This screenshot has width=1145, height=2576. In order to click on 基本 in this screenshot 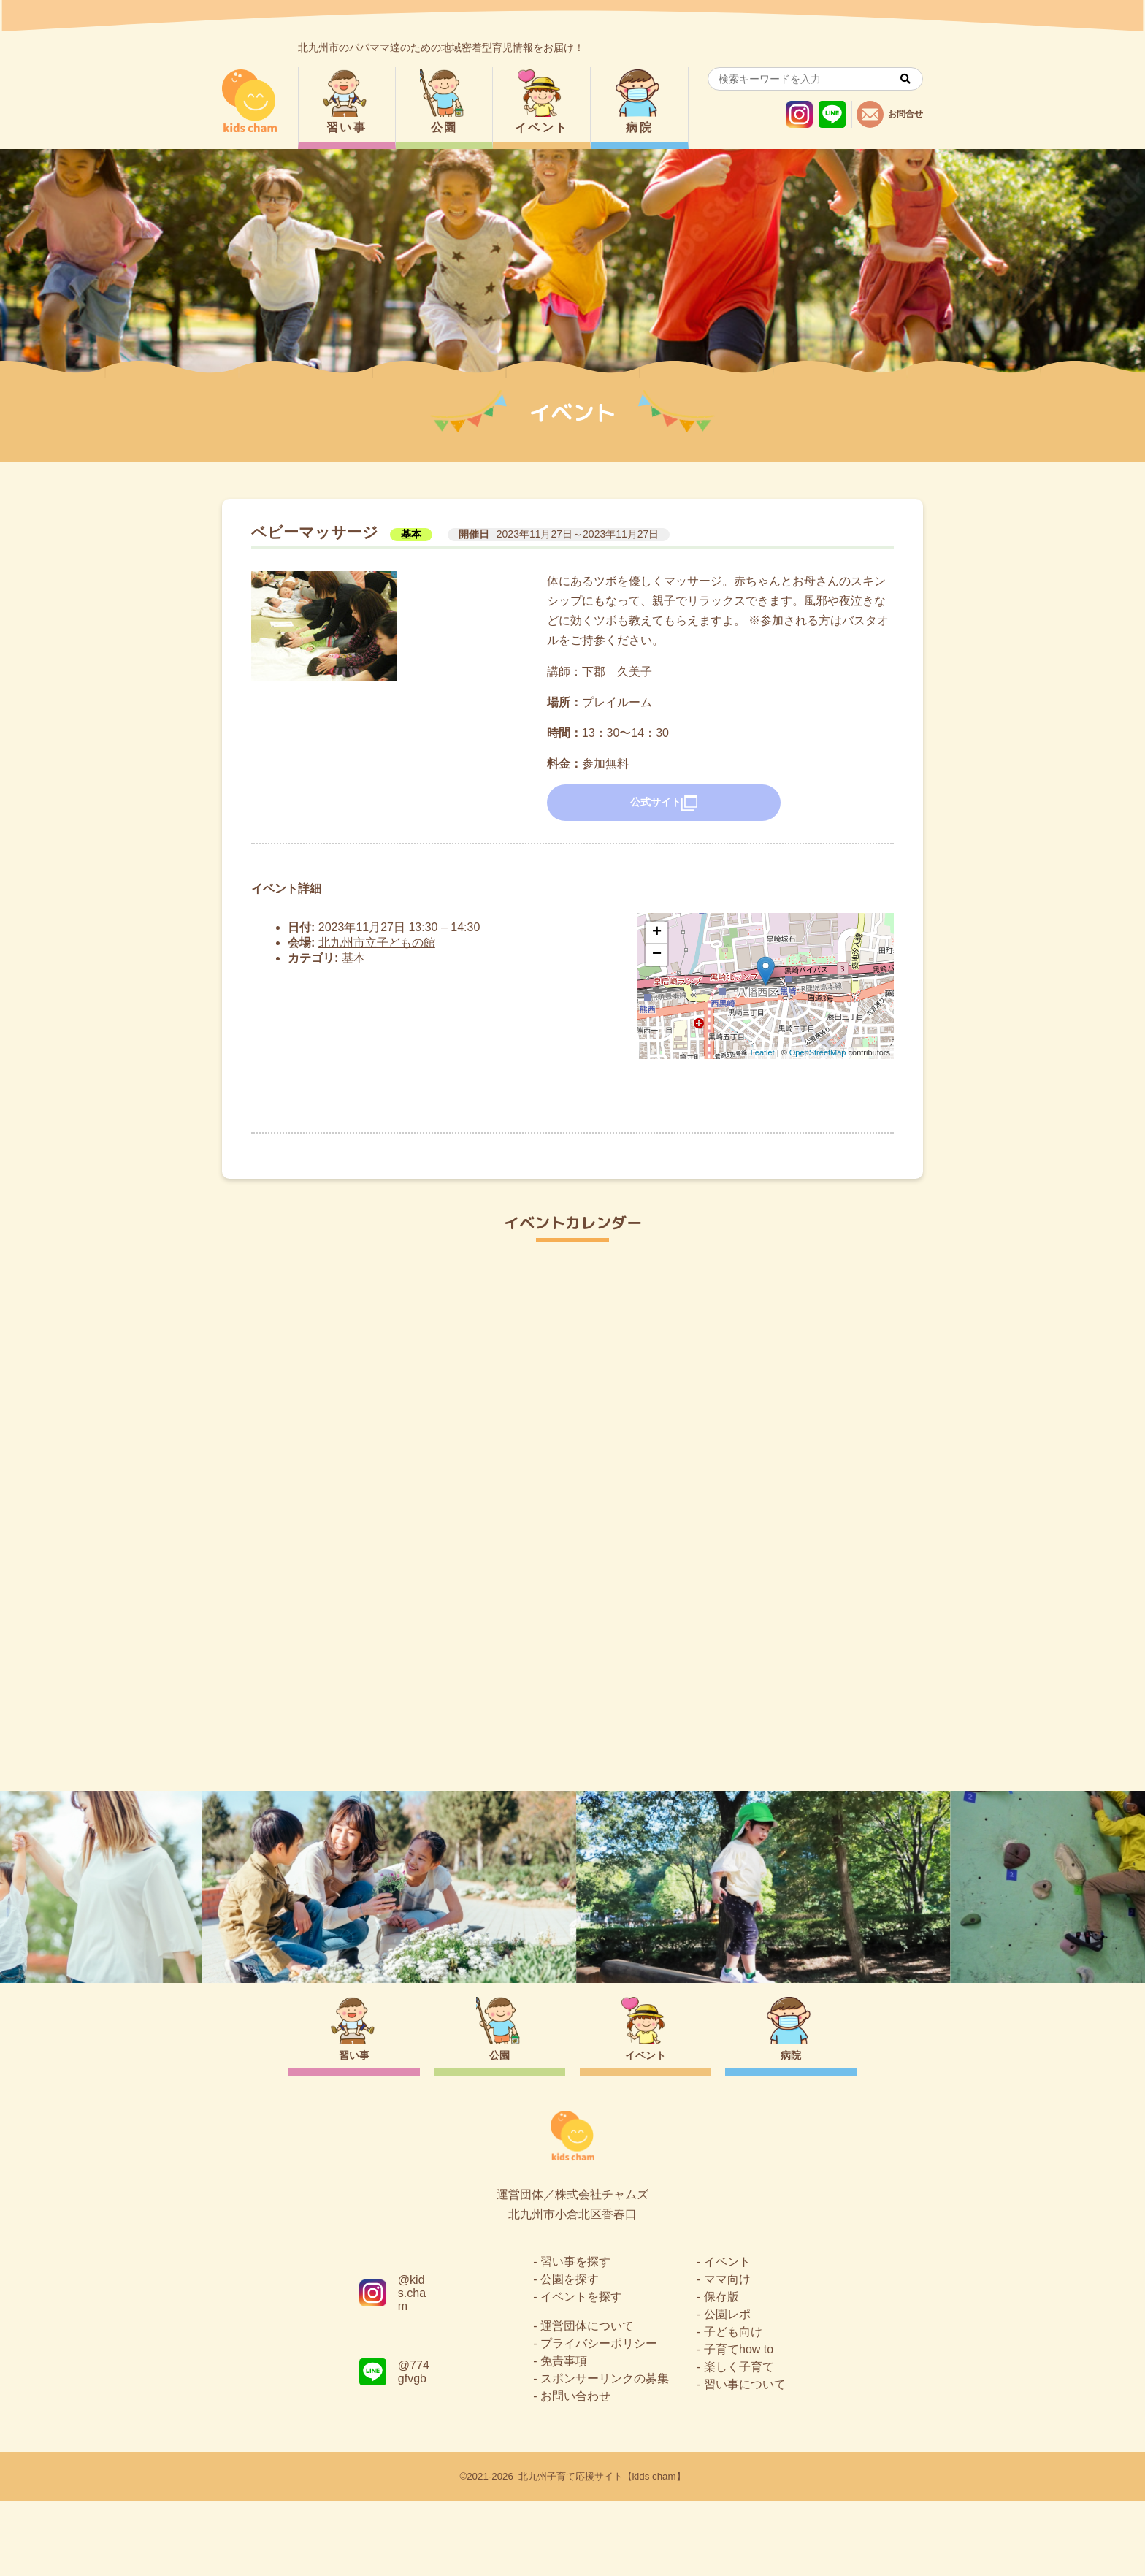, I will do `click(411, 534)`.